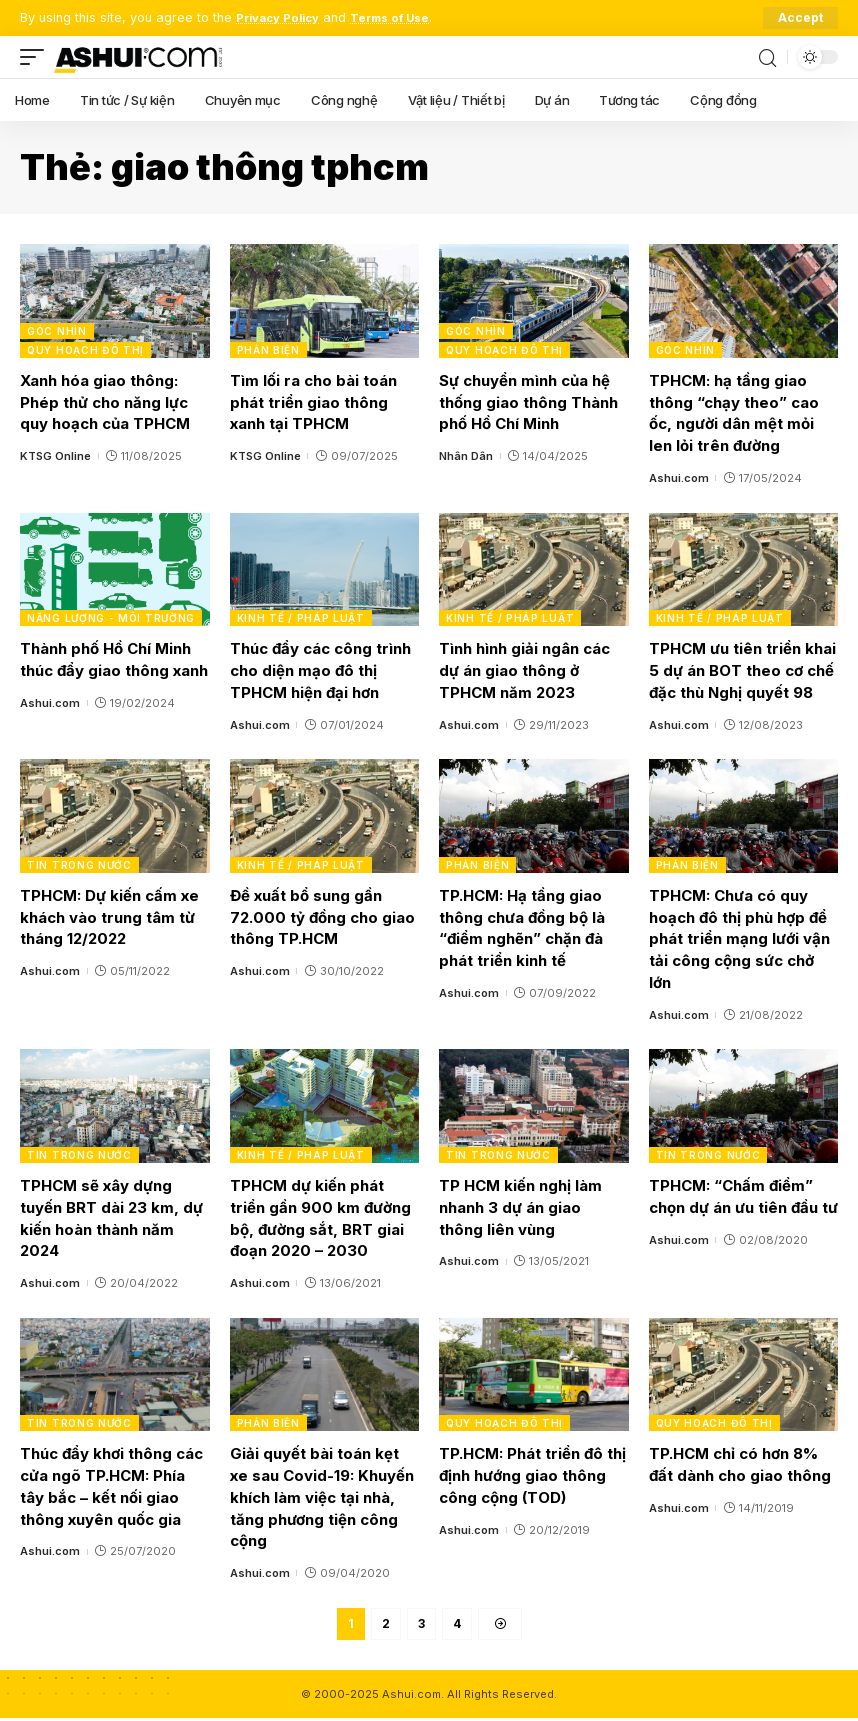 This screenshot has height=1721, width=858. What do you see at coordinates (404, 17) in the screenshot?
I see `Terms of Use` at bounding box center [404, 17].